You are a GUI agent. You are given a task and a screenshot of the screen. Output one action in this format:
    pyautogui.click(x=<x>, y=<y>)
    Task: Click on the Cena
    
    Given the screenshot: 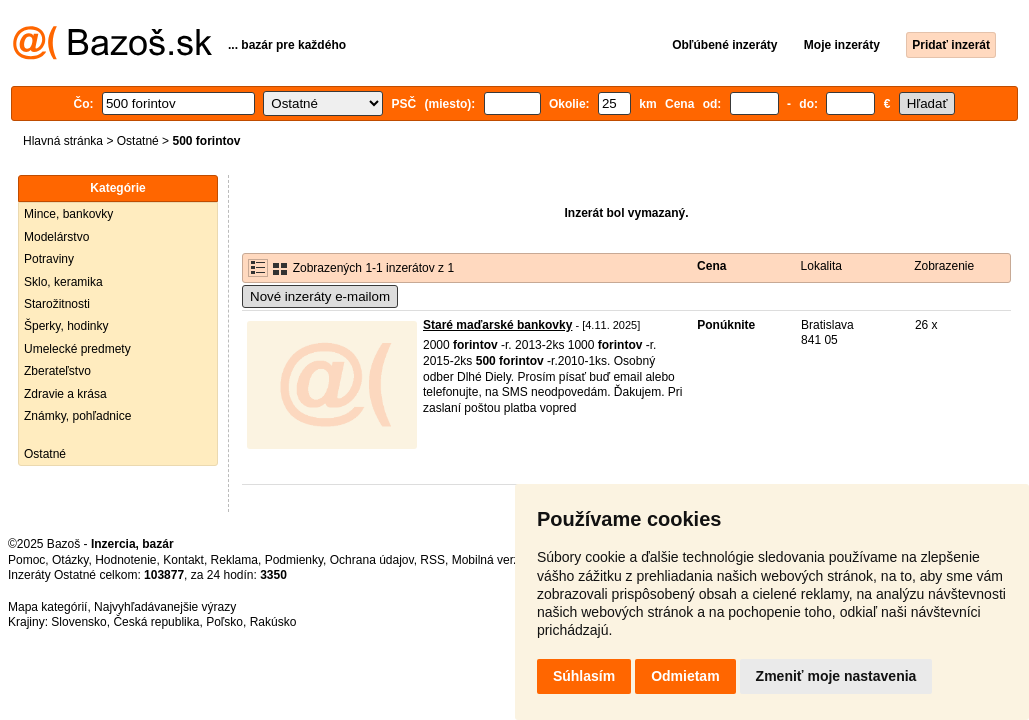 What is the action you would take?
    pyautogui.click(x=711, y=266)
    